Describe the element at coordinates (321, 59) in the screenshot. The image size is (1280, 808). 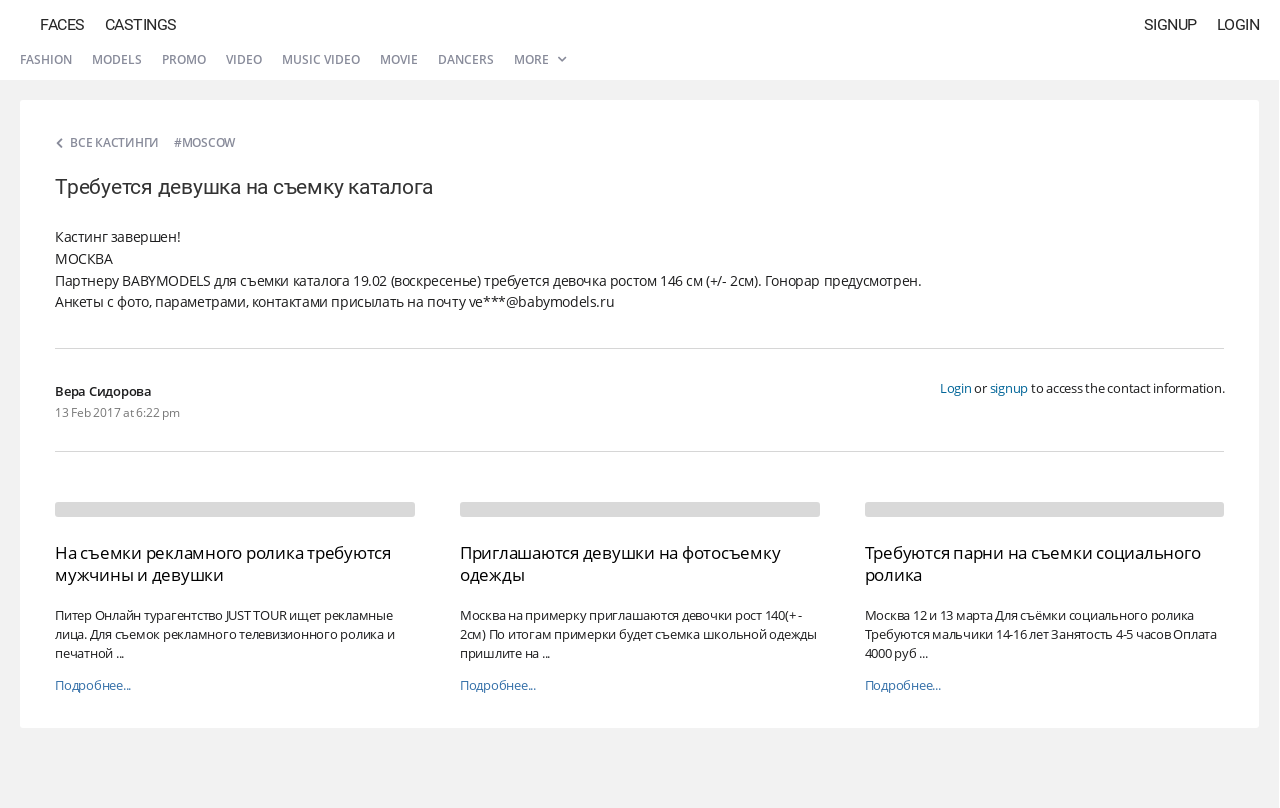
I see `Music video` at that location.